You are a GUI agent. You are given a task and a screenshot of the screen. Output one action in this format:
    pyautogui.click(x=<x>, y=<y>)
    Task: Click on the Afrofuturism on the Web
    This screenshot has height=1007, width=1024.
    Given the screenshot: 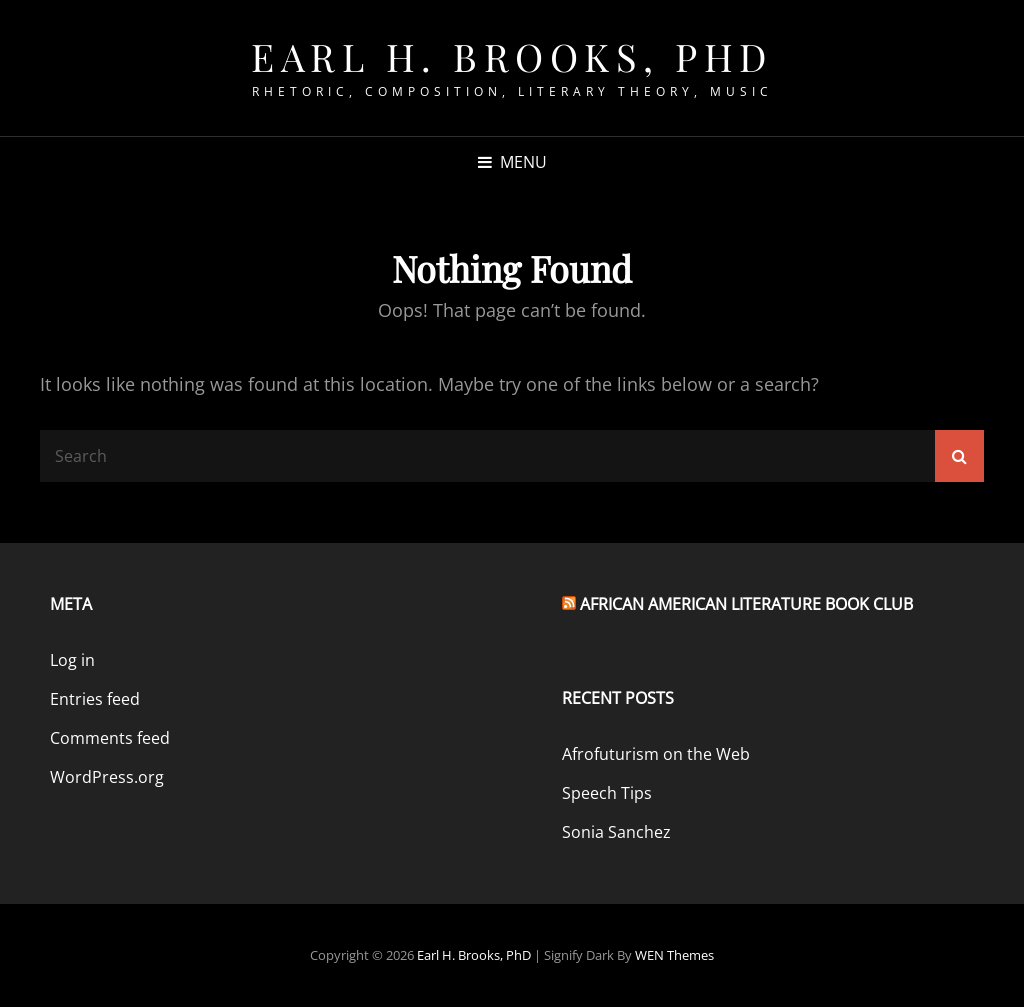 What is the action you would take?
    pyautogui.click(x=656, y=754)
    